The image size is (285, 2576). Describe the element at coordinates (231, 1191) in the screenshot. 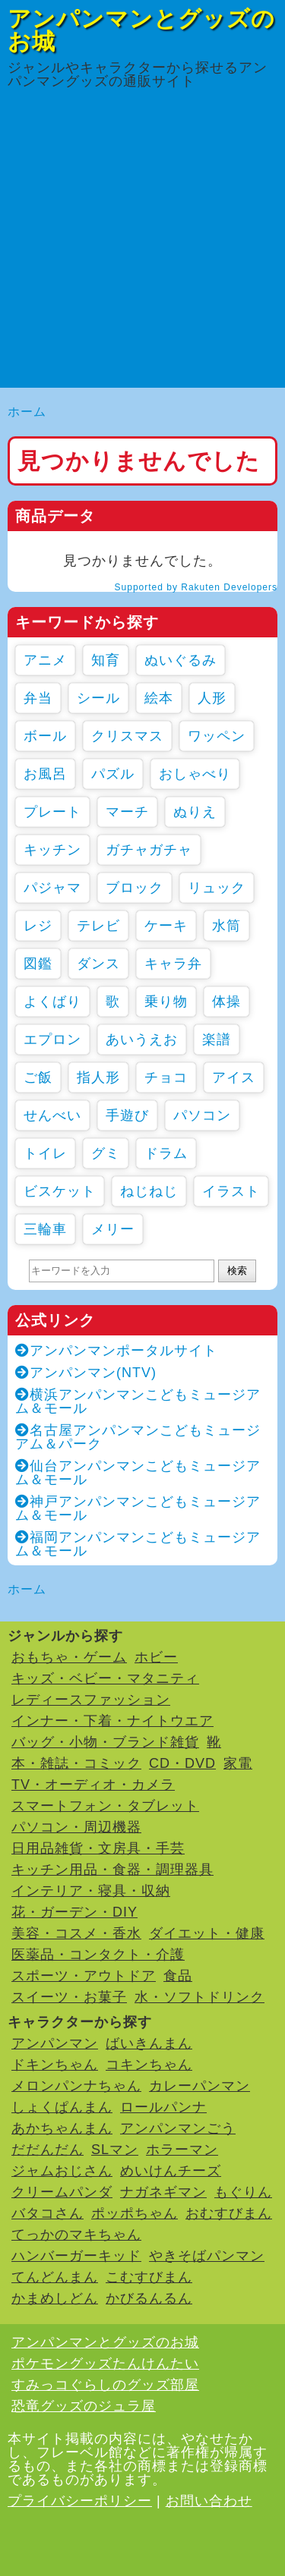

I see `イラスト` at that location.